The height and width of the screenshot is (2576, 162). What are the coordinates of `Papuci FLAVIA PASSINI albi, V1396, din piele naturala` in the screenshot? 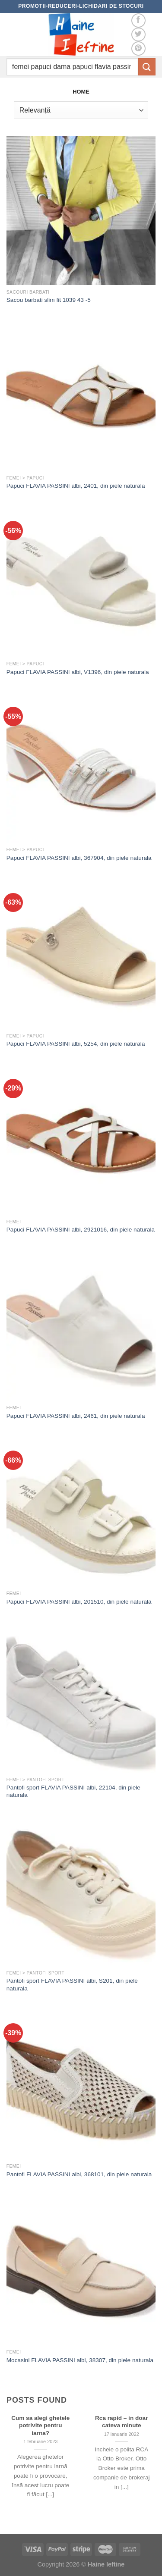 It's located at (77, 672).